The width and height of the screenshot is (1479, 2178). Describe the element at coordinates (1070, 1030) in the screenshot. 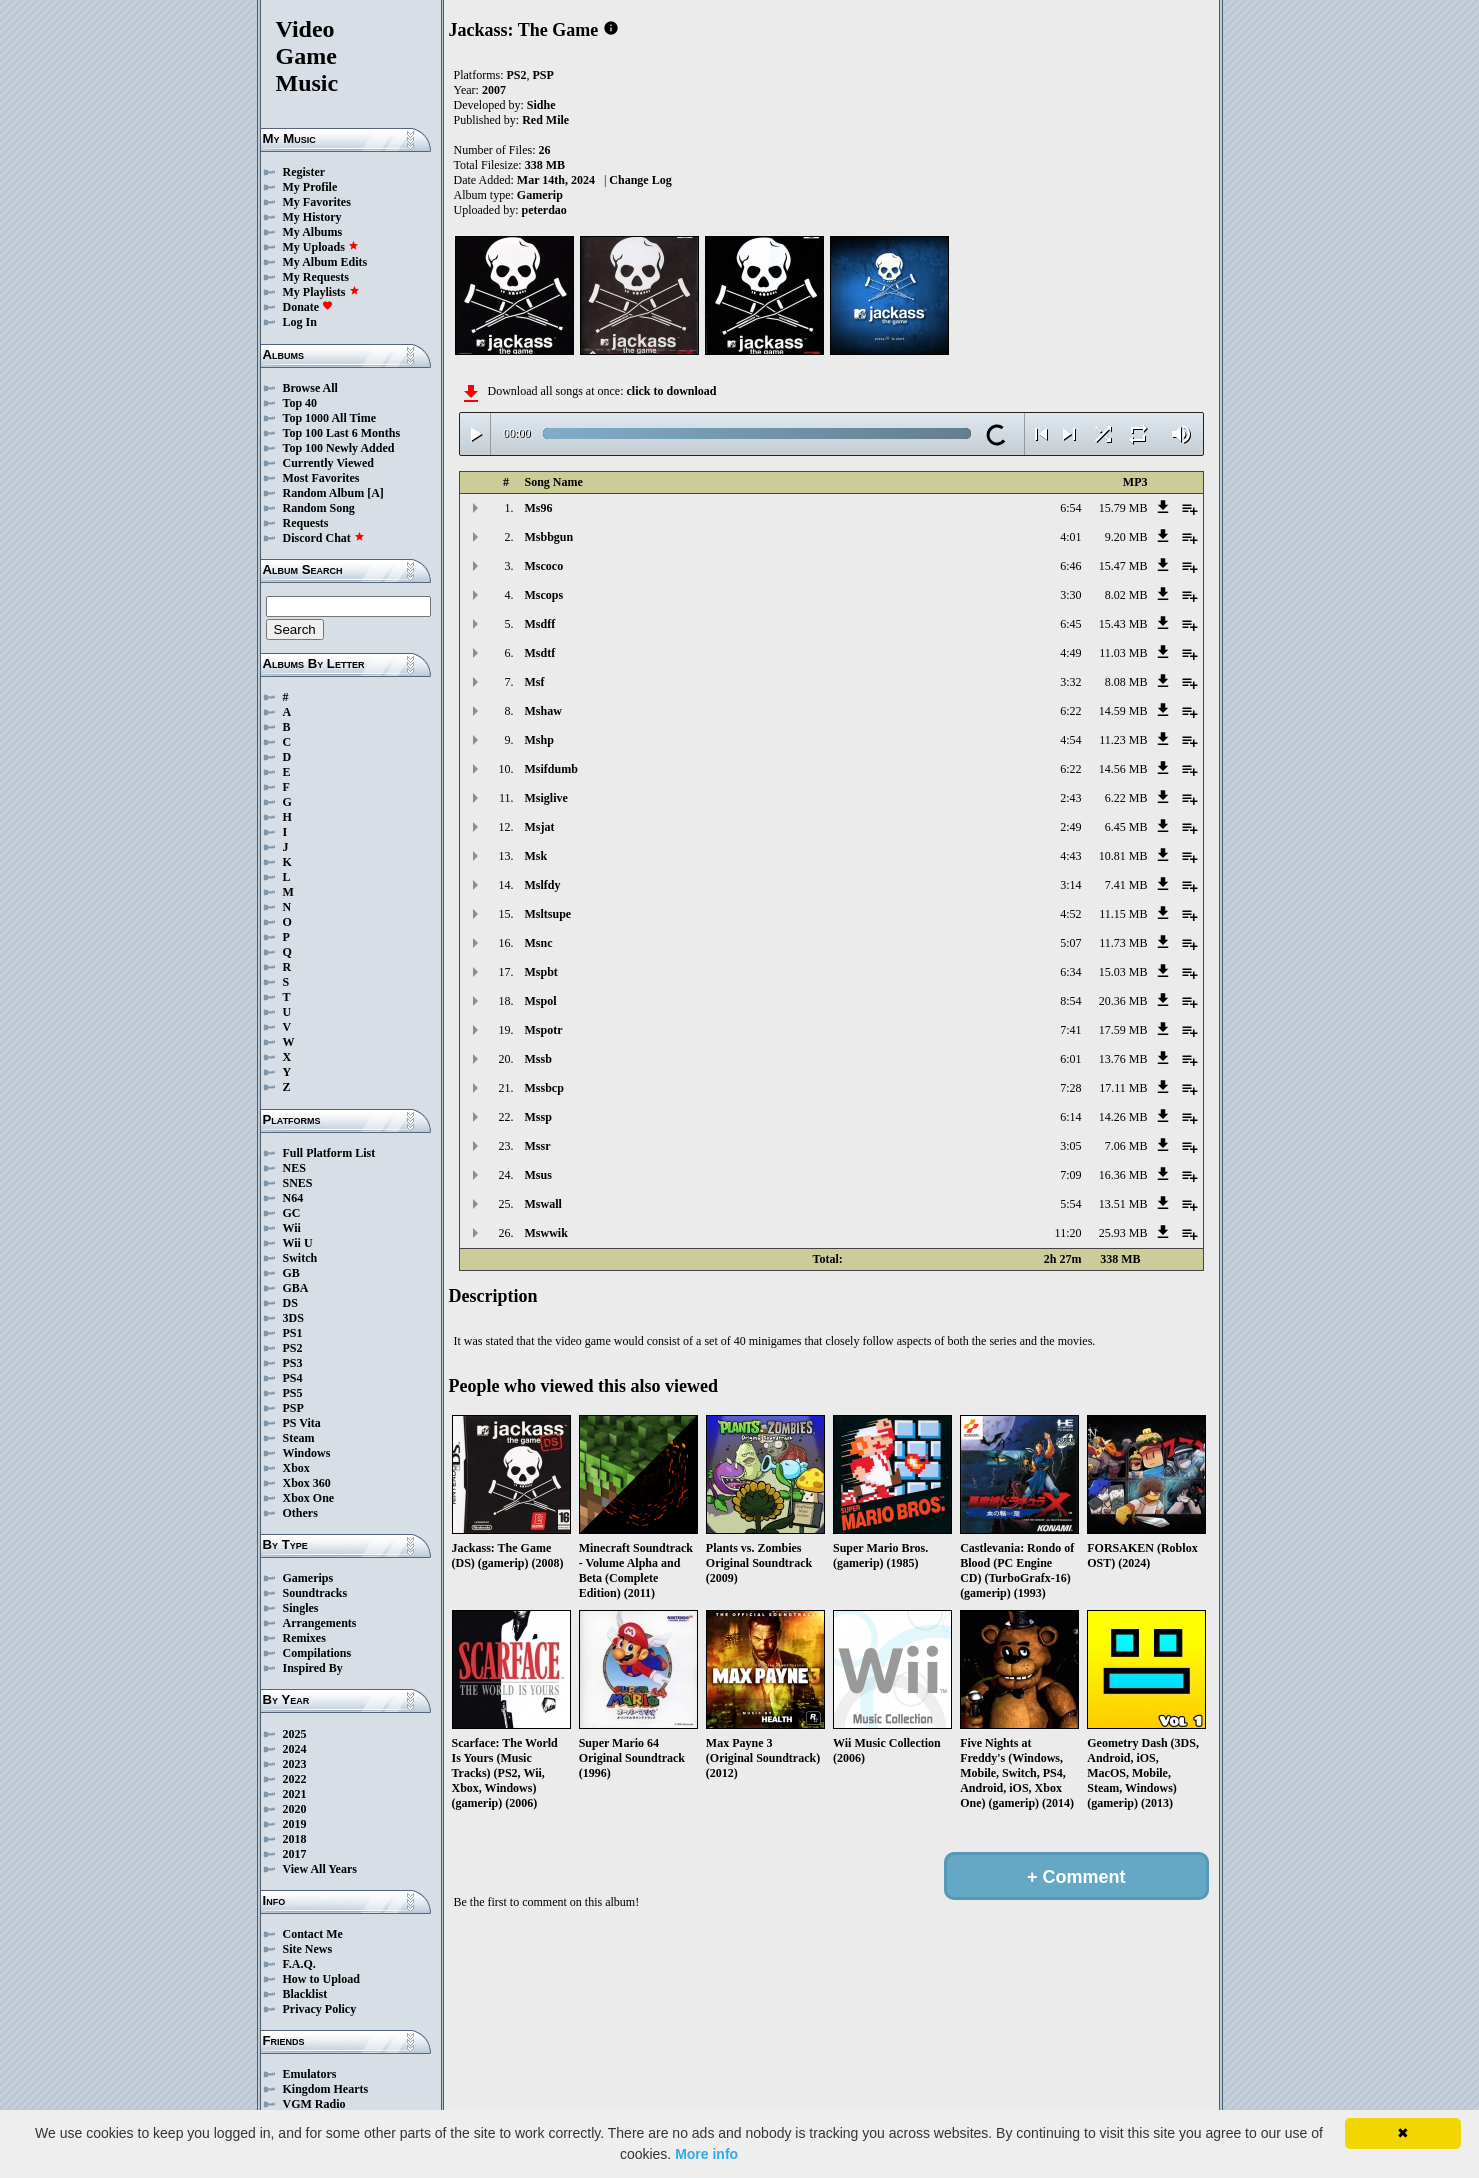

I see `7:41` at that location.